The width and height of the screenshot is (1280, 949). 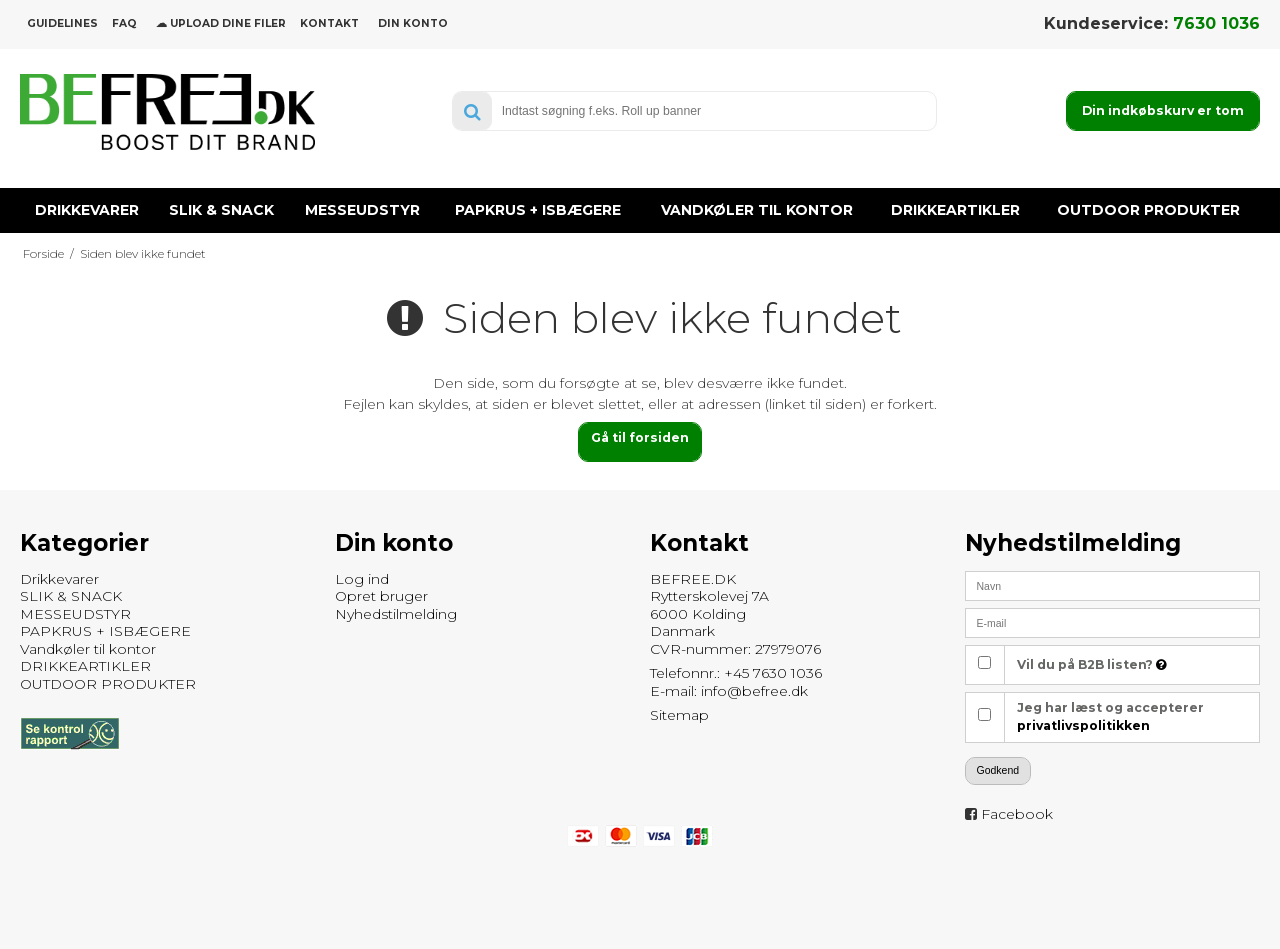 What do you see at coordinates (1092, 664) in the screenshot?
I see `Vil du på B2B listen?` at bounding box center [1092, 664].